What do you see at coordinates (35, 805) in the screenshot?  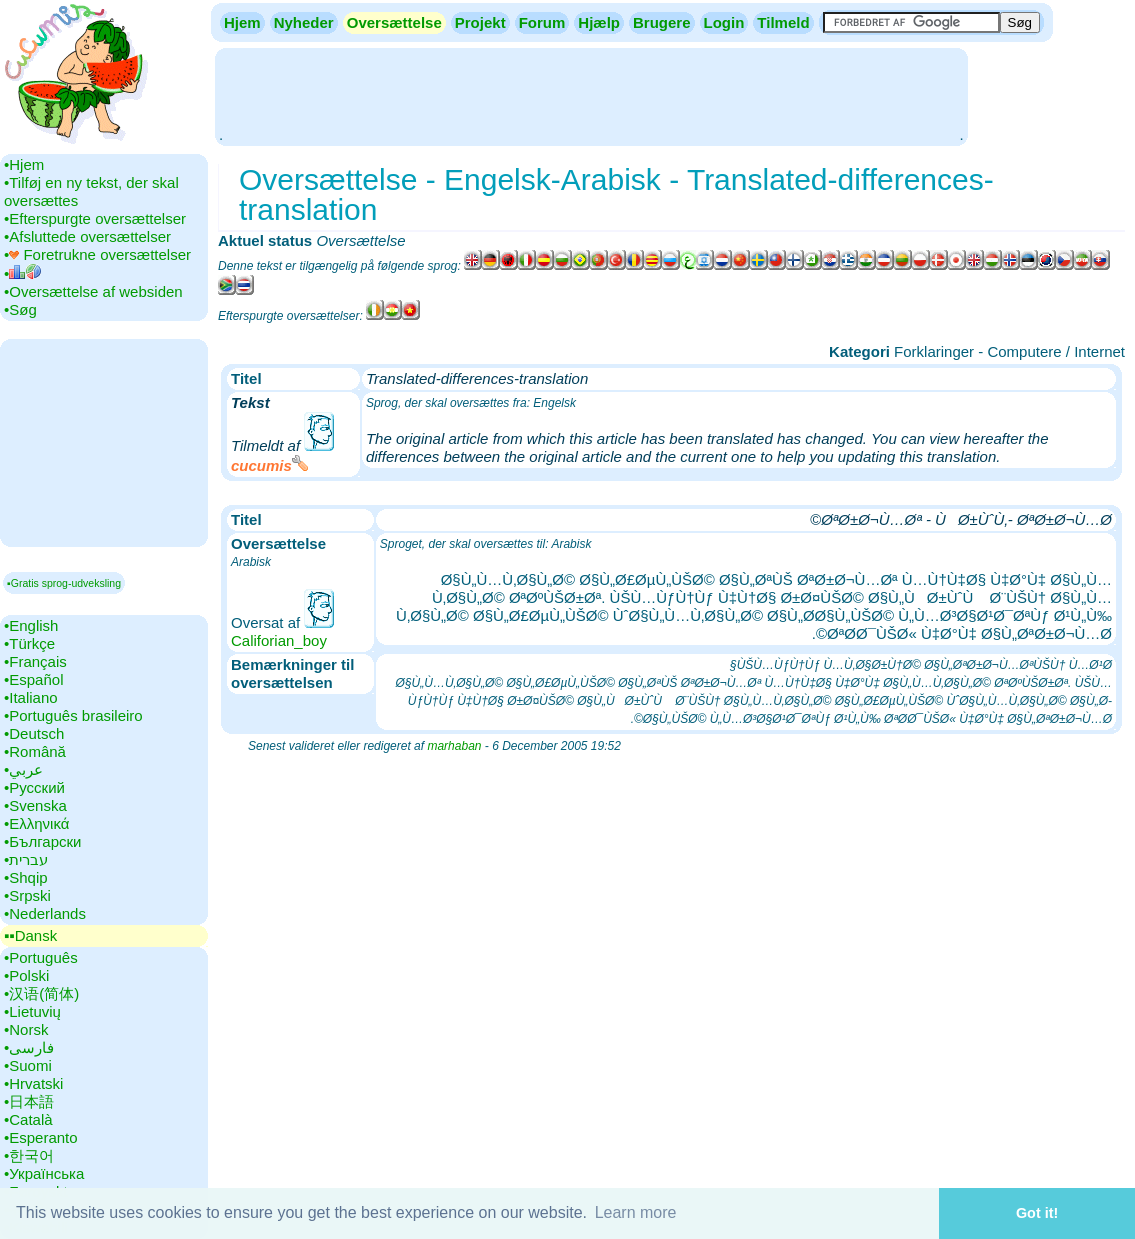 I see `•‎Svenska` at bounding box center [35, 805].